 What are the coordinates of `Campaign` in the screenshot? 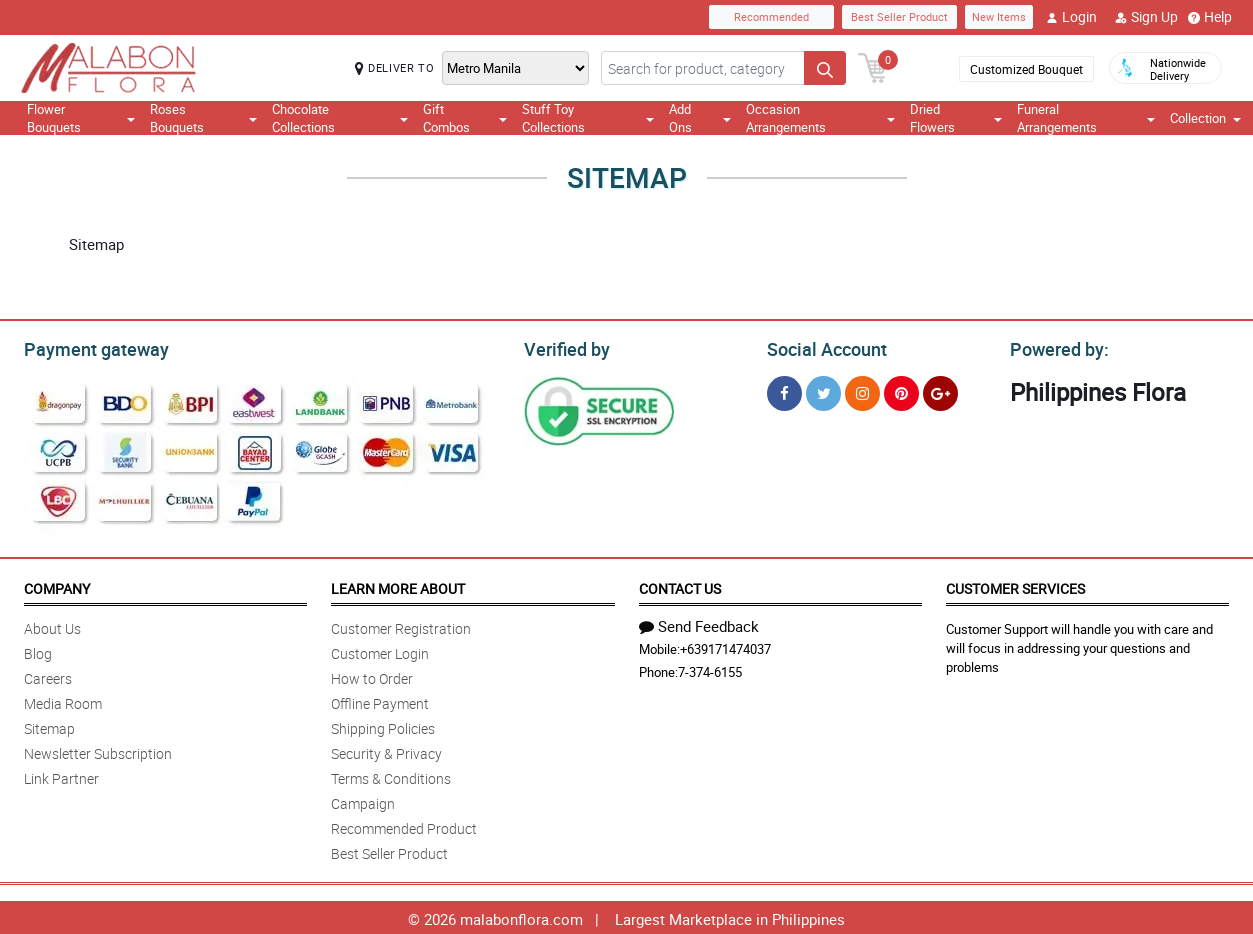 It's located at (363, 800).